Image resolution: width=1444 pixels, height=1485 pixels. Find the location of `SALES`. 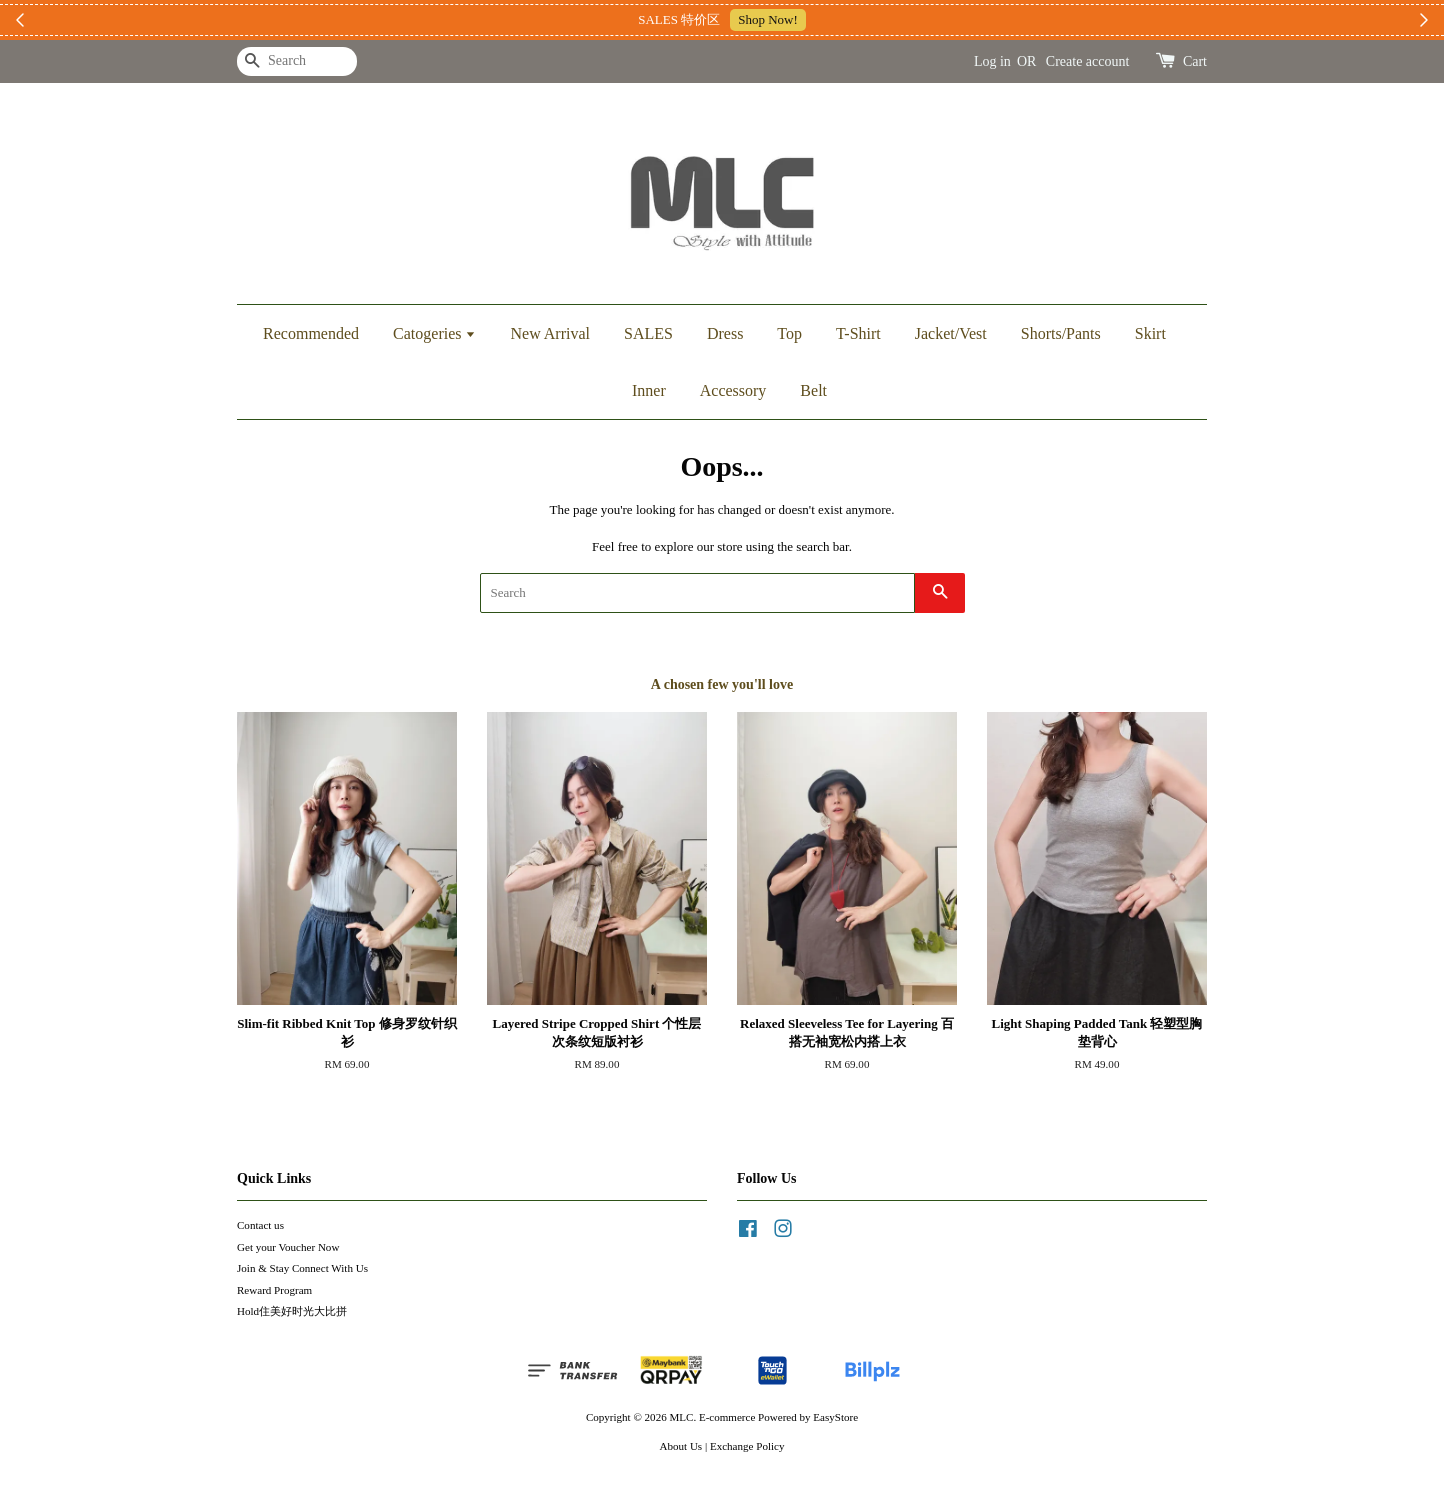

SALES is located at coordinates (648, 333).